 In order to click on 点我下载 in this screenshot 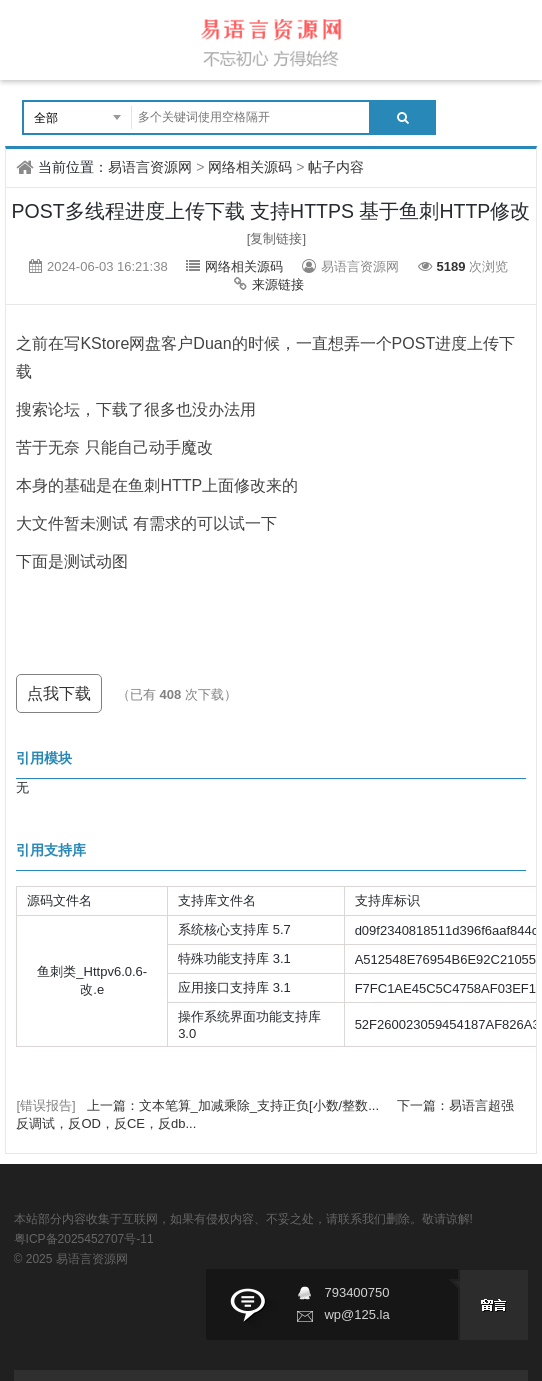, I will do `click(59, 693)`.